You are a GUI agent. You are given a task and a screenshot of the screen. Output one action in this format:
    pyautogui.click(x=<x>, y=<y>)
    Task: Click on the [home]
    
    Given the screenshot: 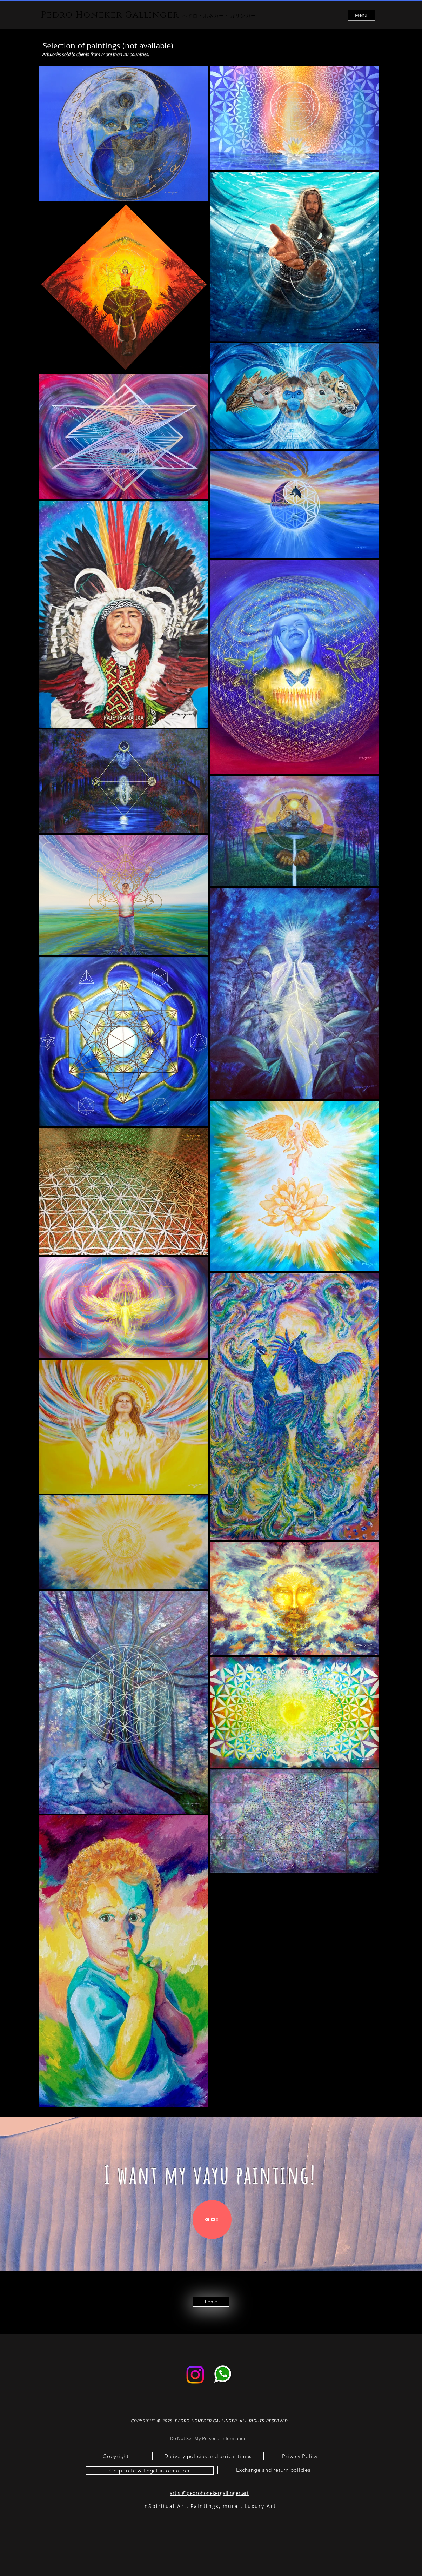 What is the action you would take?
    pyautogui.click(x=211, y=2302)
    